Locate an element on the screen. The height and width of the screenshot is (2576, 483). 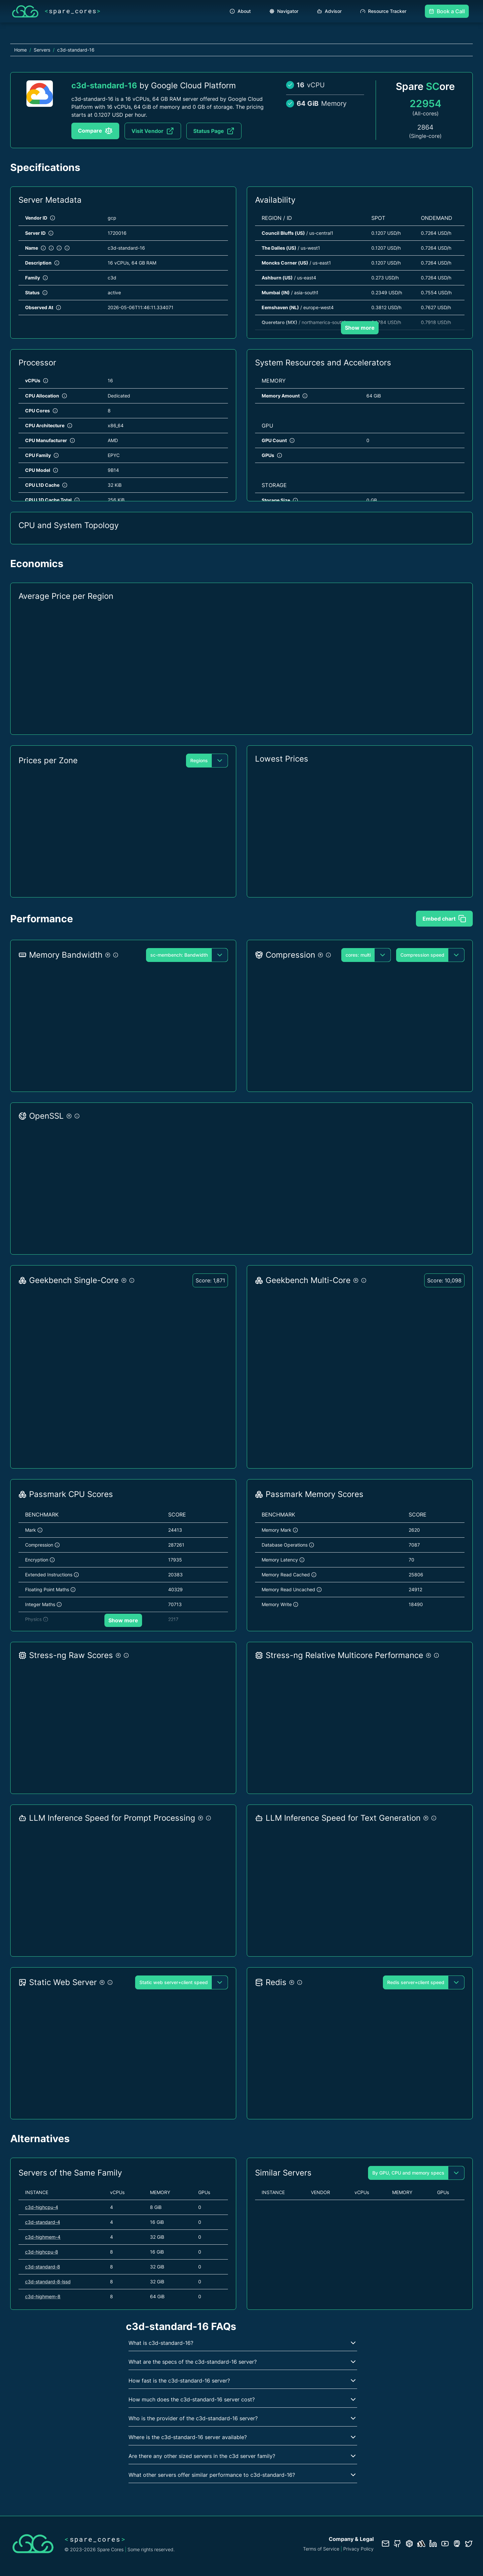
[Database documentation] is located at coordinates (409, 2544).